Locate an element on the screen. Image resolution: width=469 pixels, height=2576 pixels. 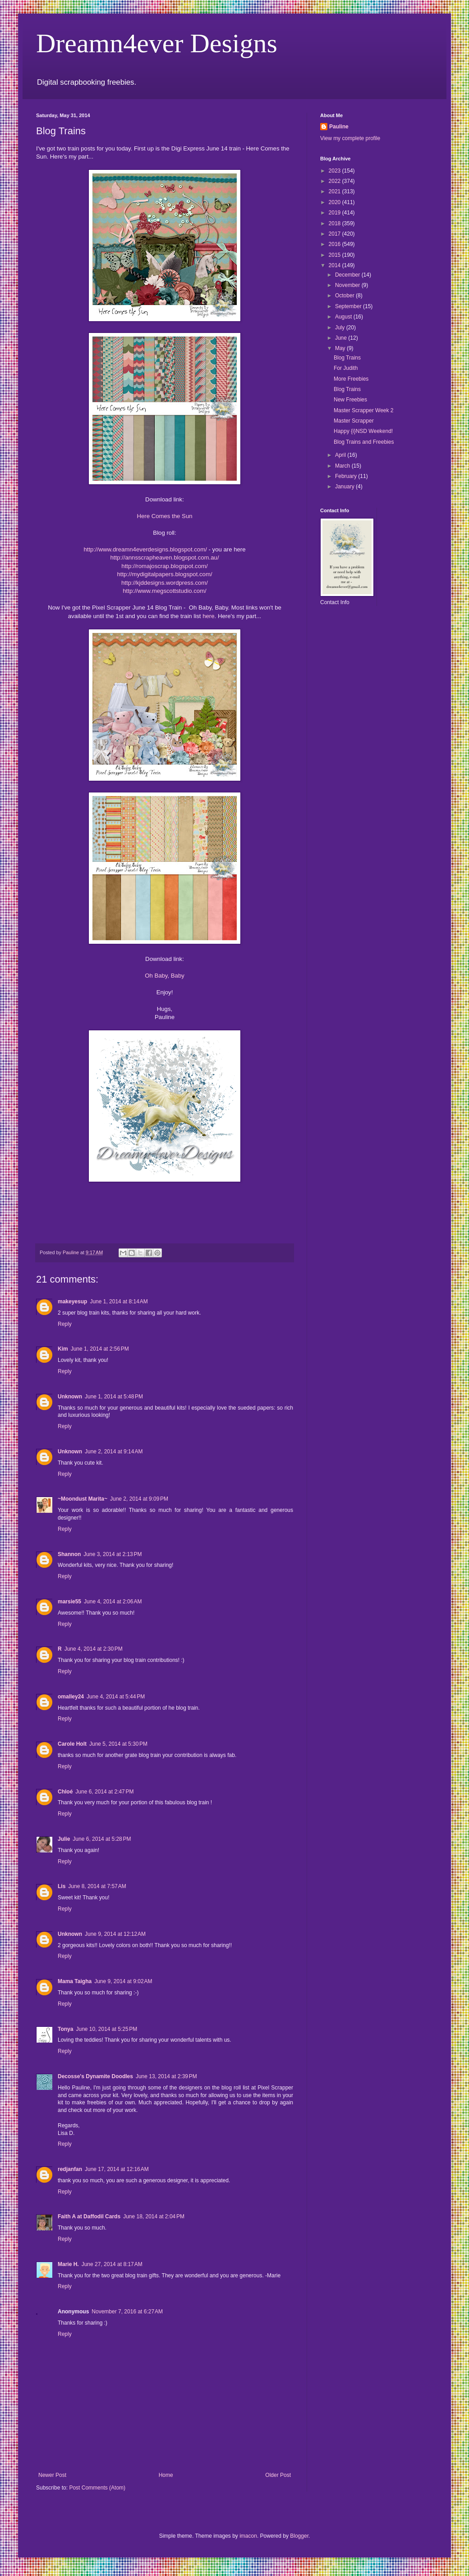
June 1, 2014 at 5:48 PM is located at coordinates (114, 1396).